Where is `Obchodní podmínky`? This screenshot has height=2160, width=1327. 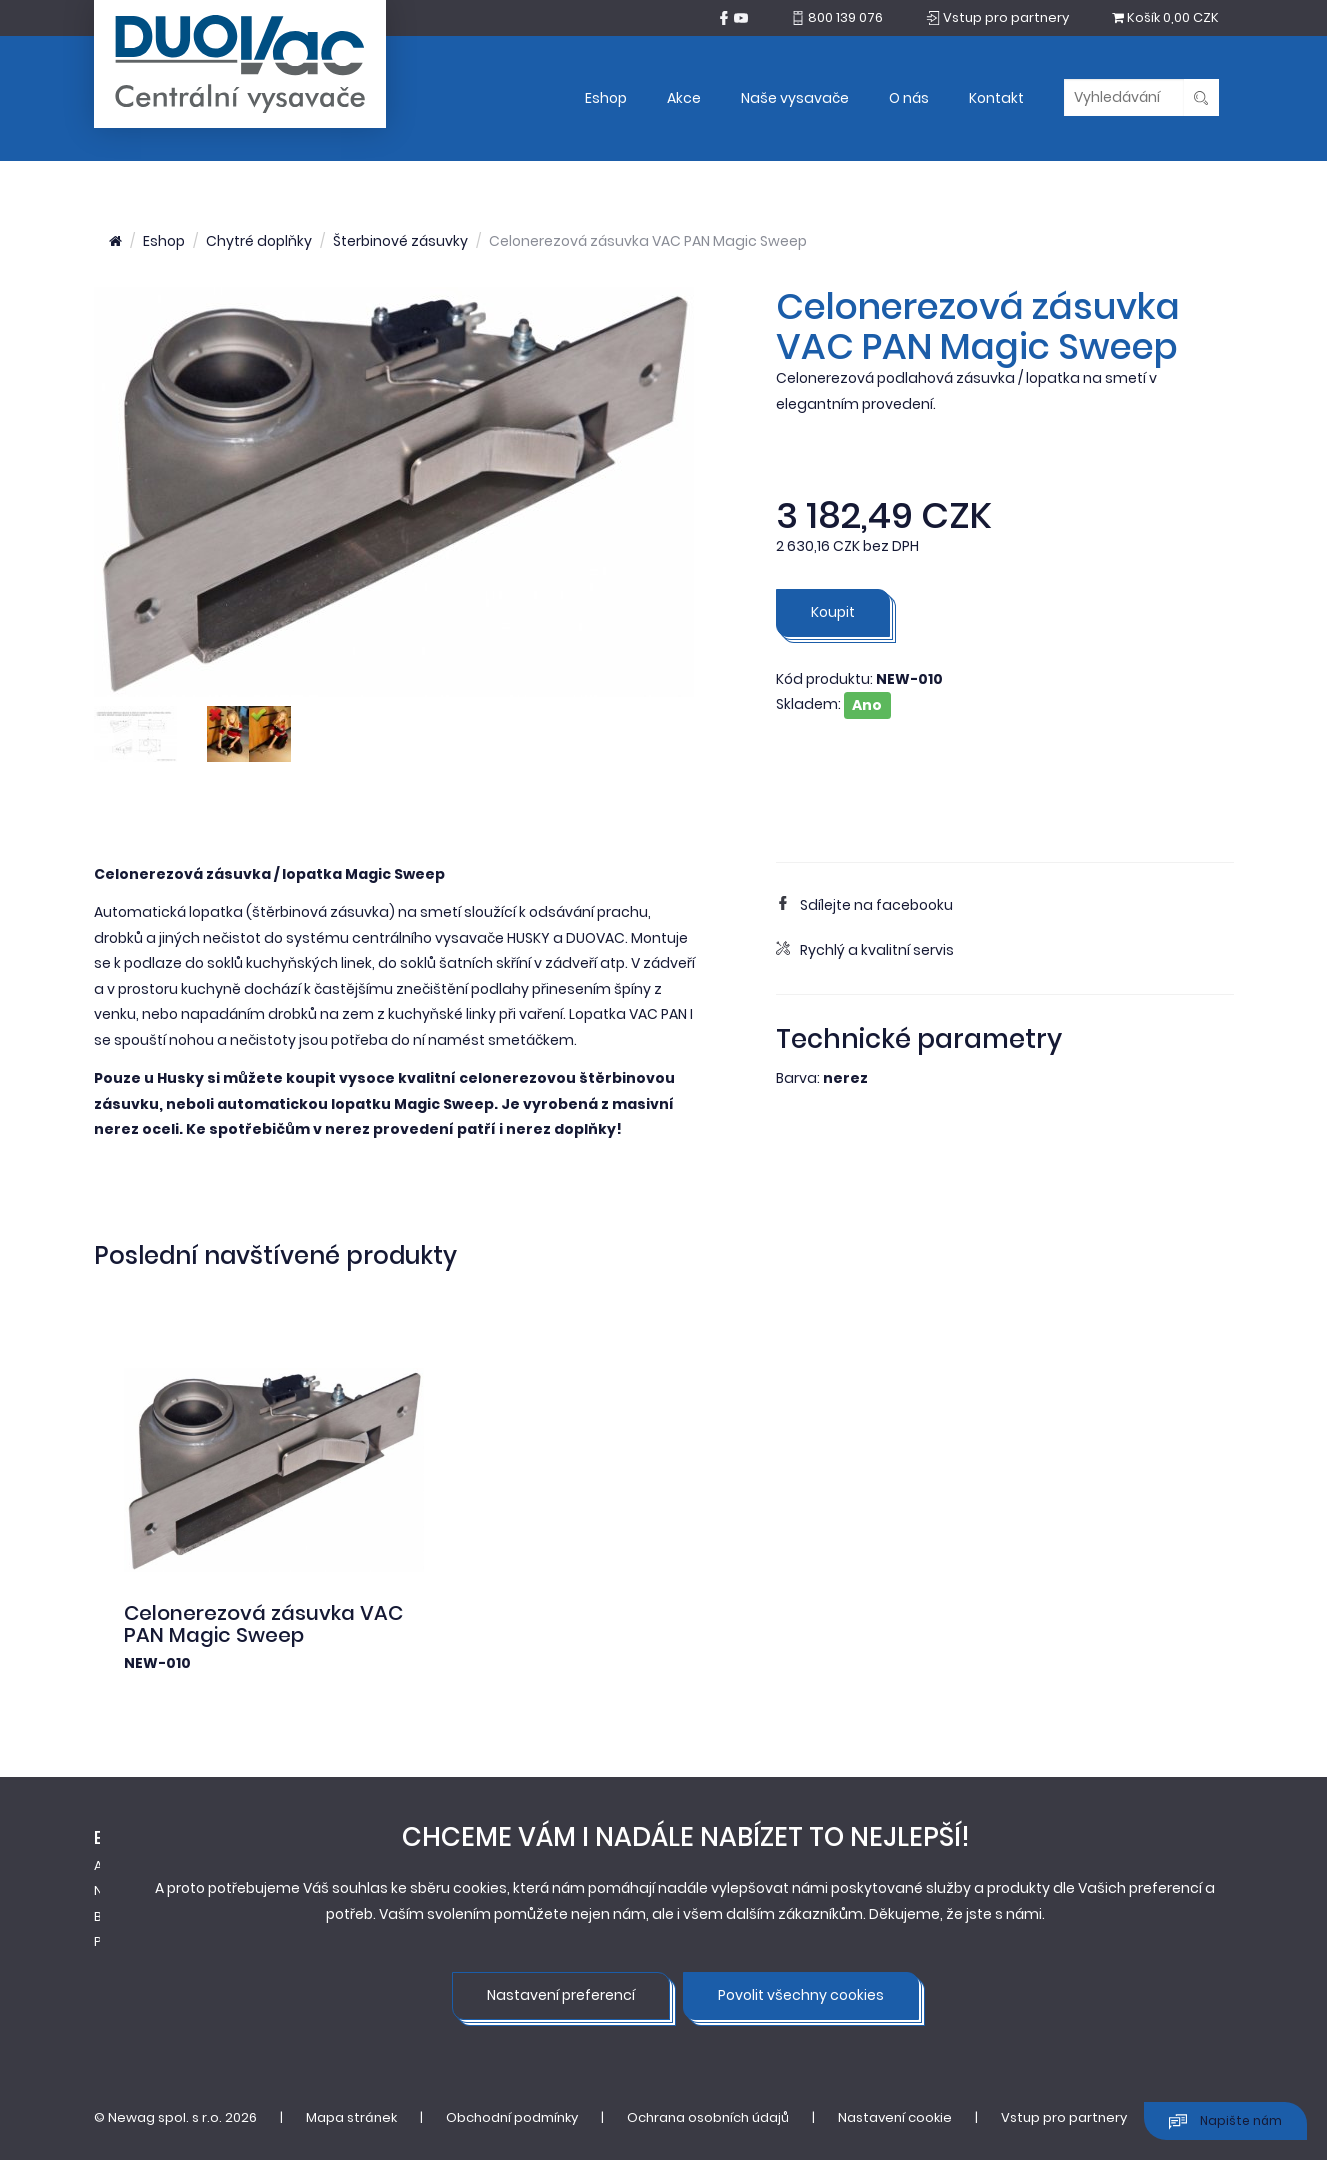
Obchodní podmínky is located at coordinates (512, 2117).